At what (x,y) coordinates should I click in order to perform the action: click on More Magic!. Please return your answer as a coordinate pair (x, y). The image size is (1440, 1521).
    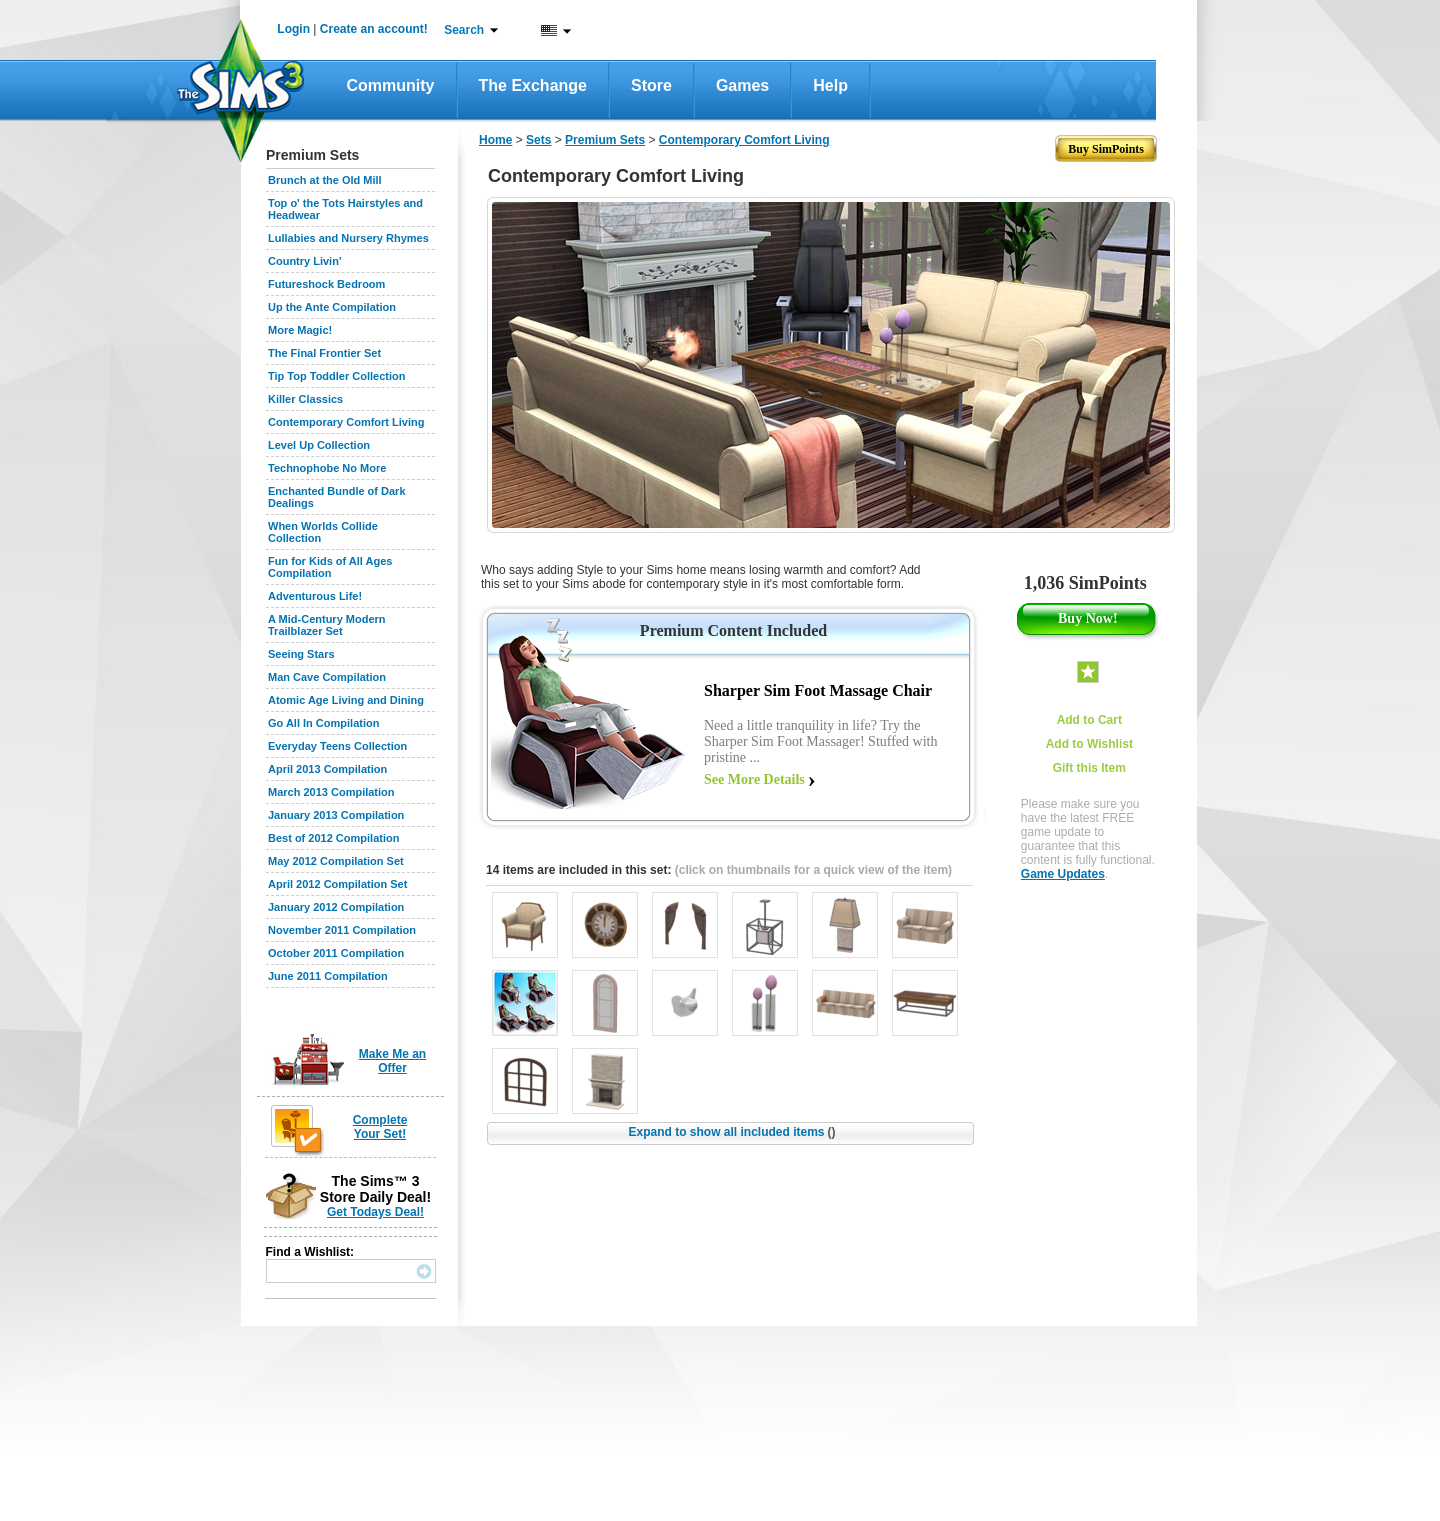
    Looking at the image, I should click on (300, 330).